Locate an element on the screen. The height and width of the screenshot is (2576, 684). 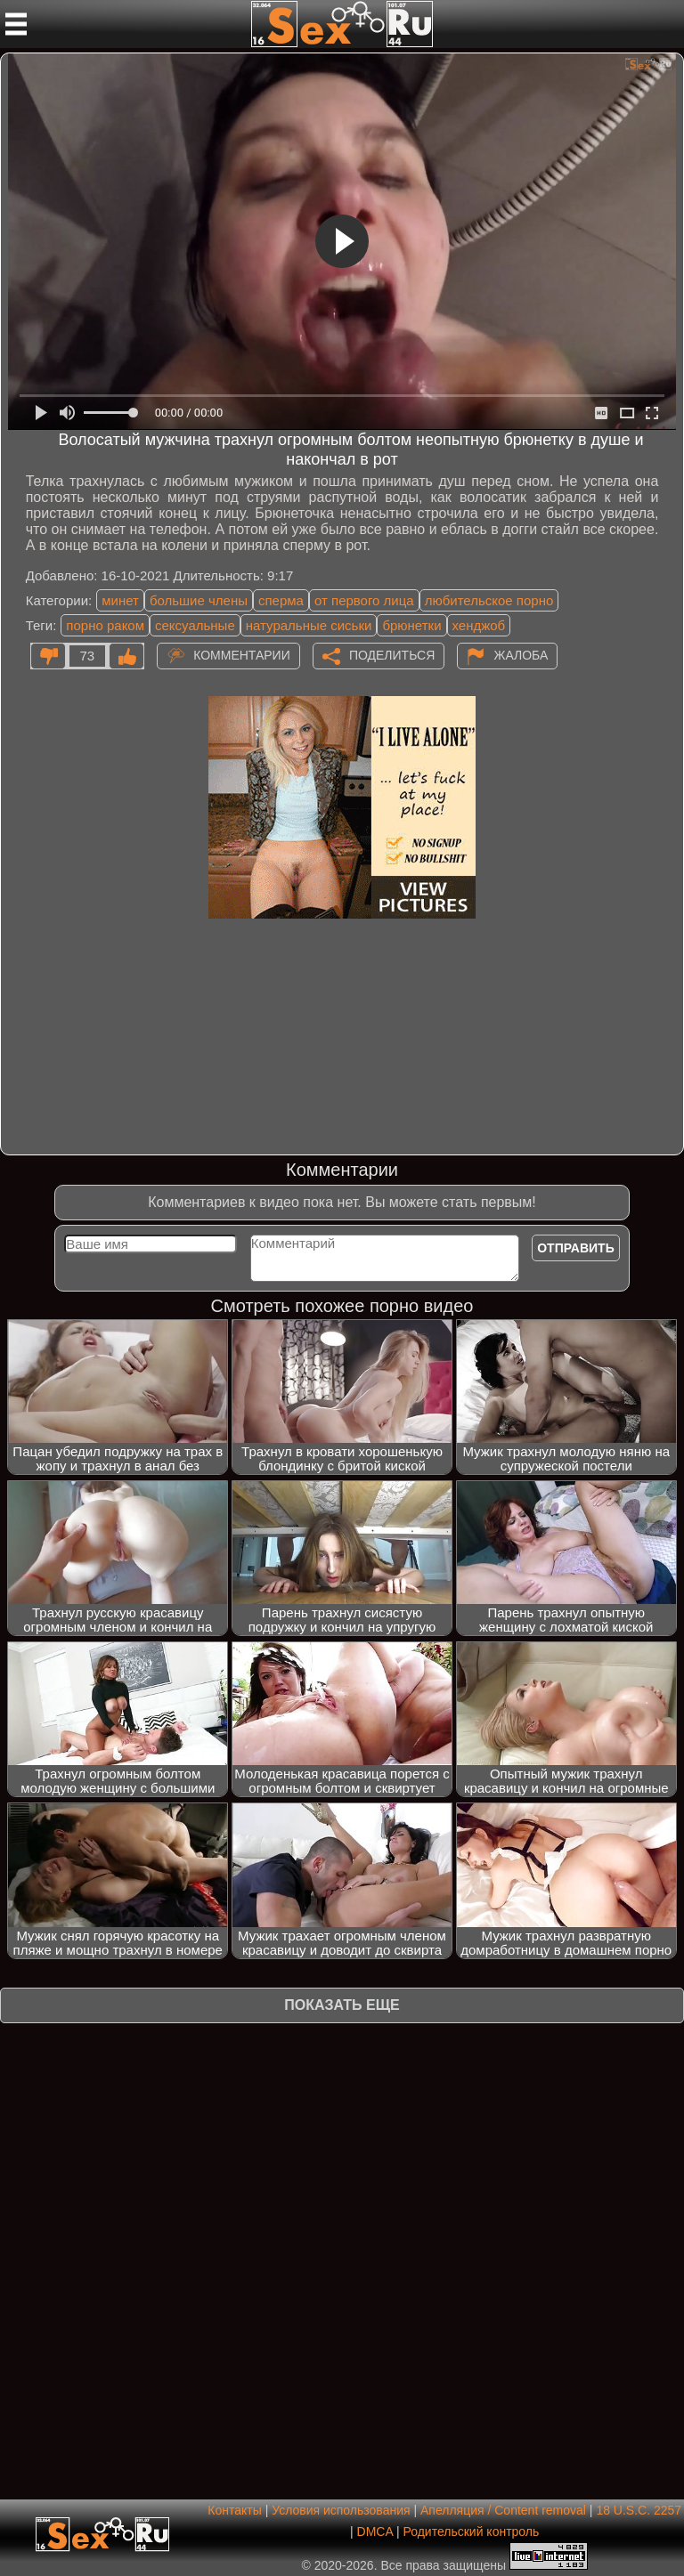
Апелляция / Content removal is located at coordinates (503, 2510).